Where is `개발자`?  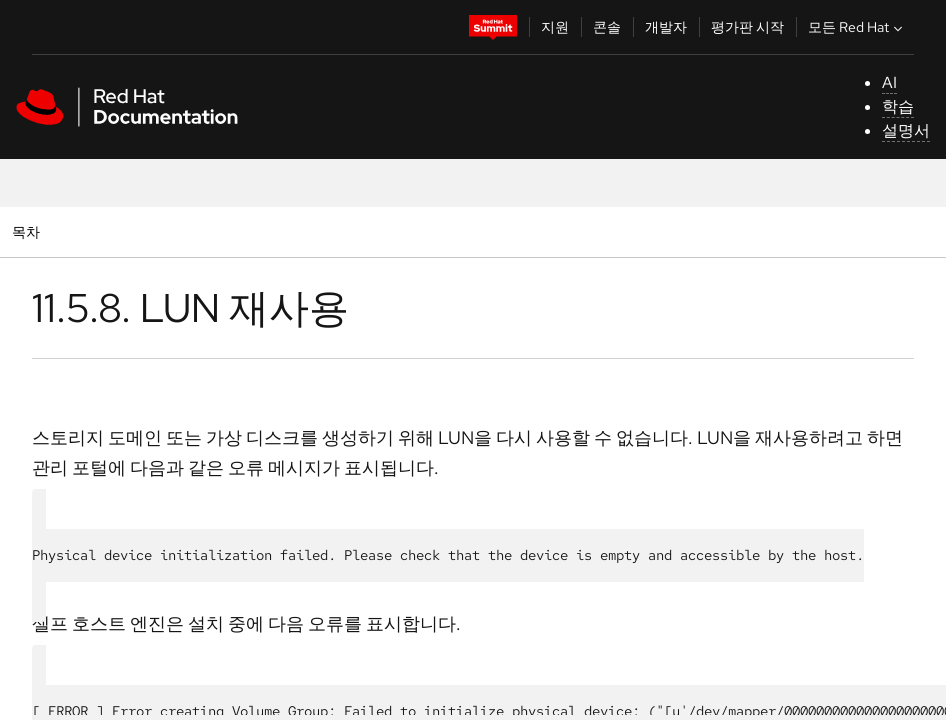 개발자 is located at coordinates (666, 27).